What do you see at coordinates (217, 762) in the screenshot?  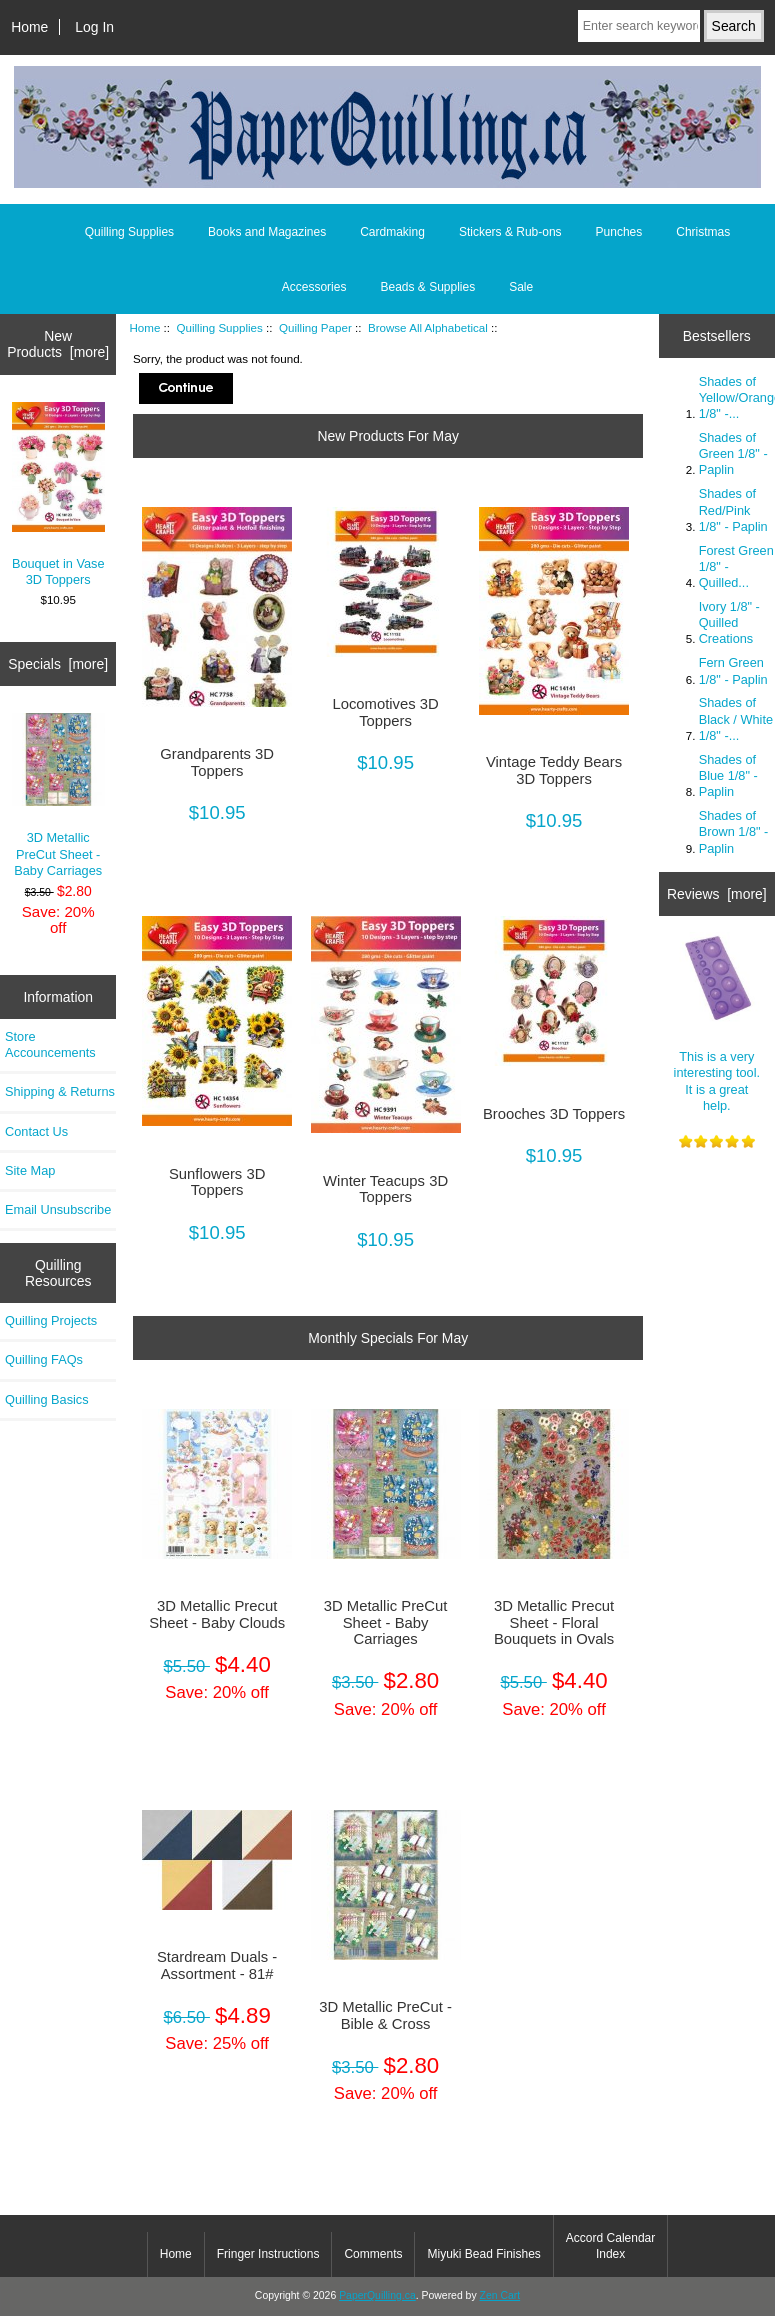 I see `Grandparents 3D Toppers` at bounding box center [217, 762].